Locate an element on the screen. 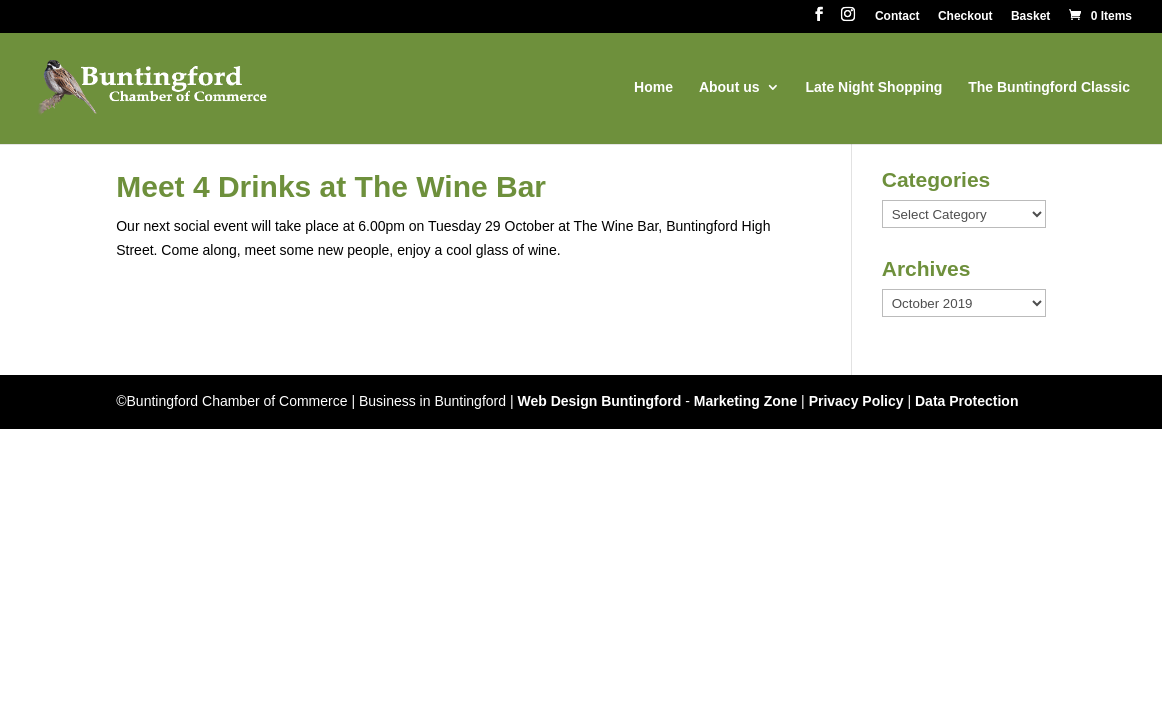 The image size is (1162, 720). Contact is located at coordinates (897, 16).